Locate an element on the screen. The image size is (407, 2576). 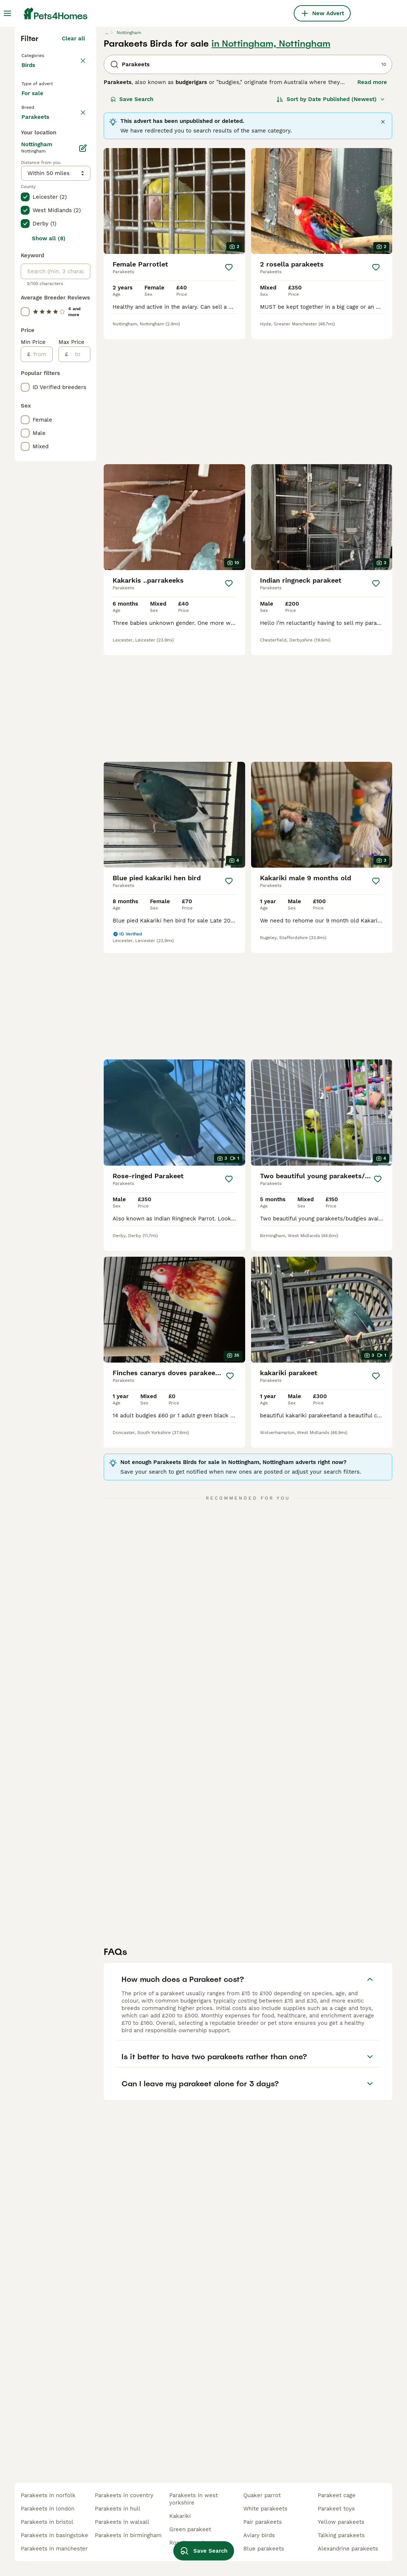
pair parakeets is located at coordinates (262, 2522).